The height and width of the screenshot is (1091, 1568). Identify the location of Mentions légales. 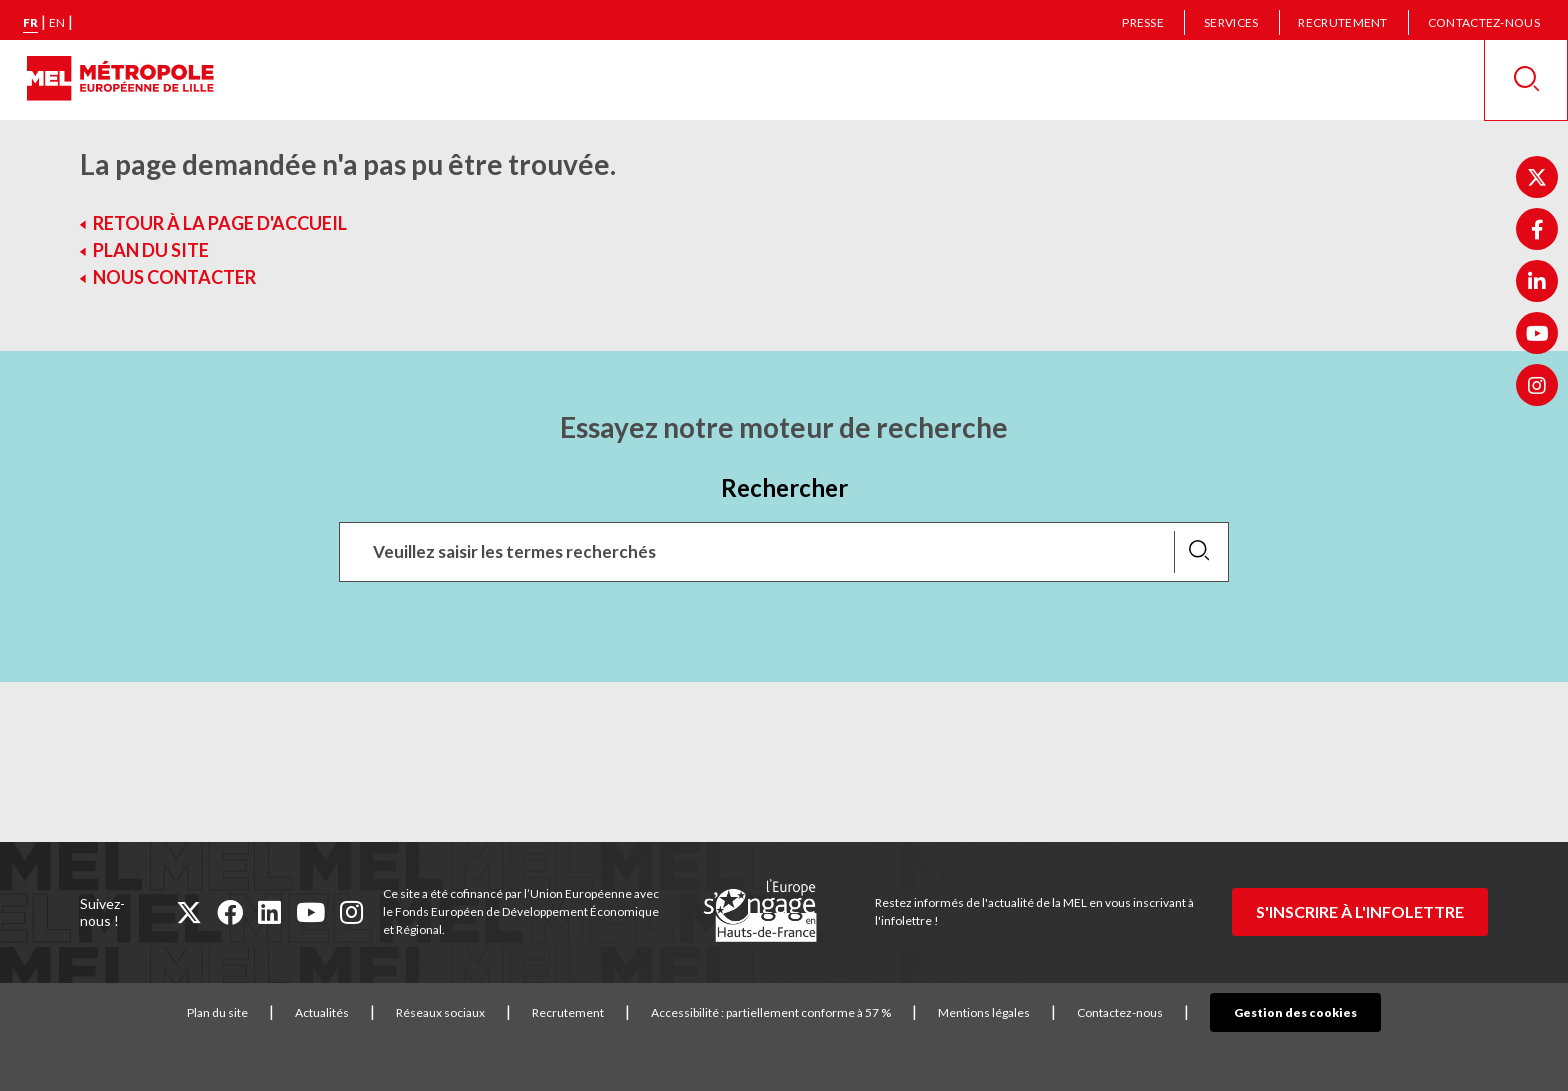
(1015, 1012).